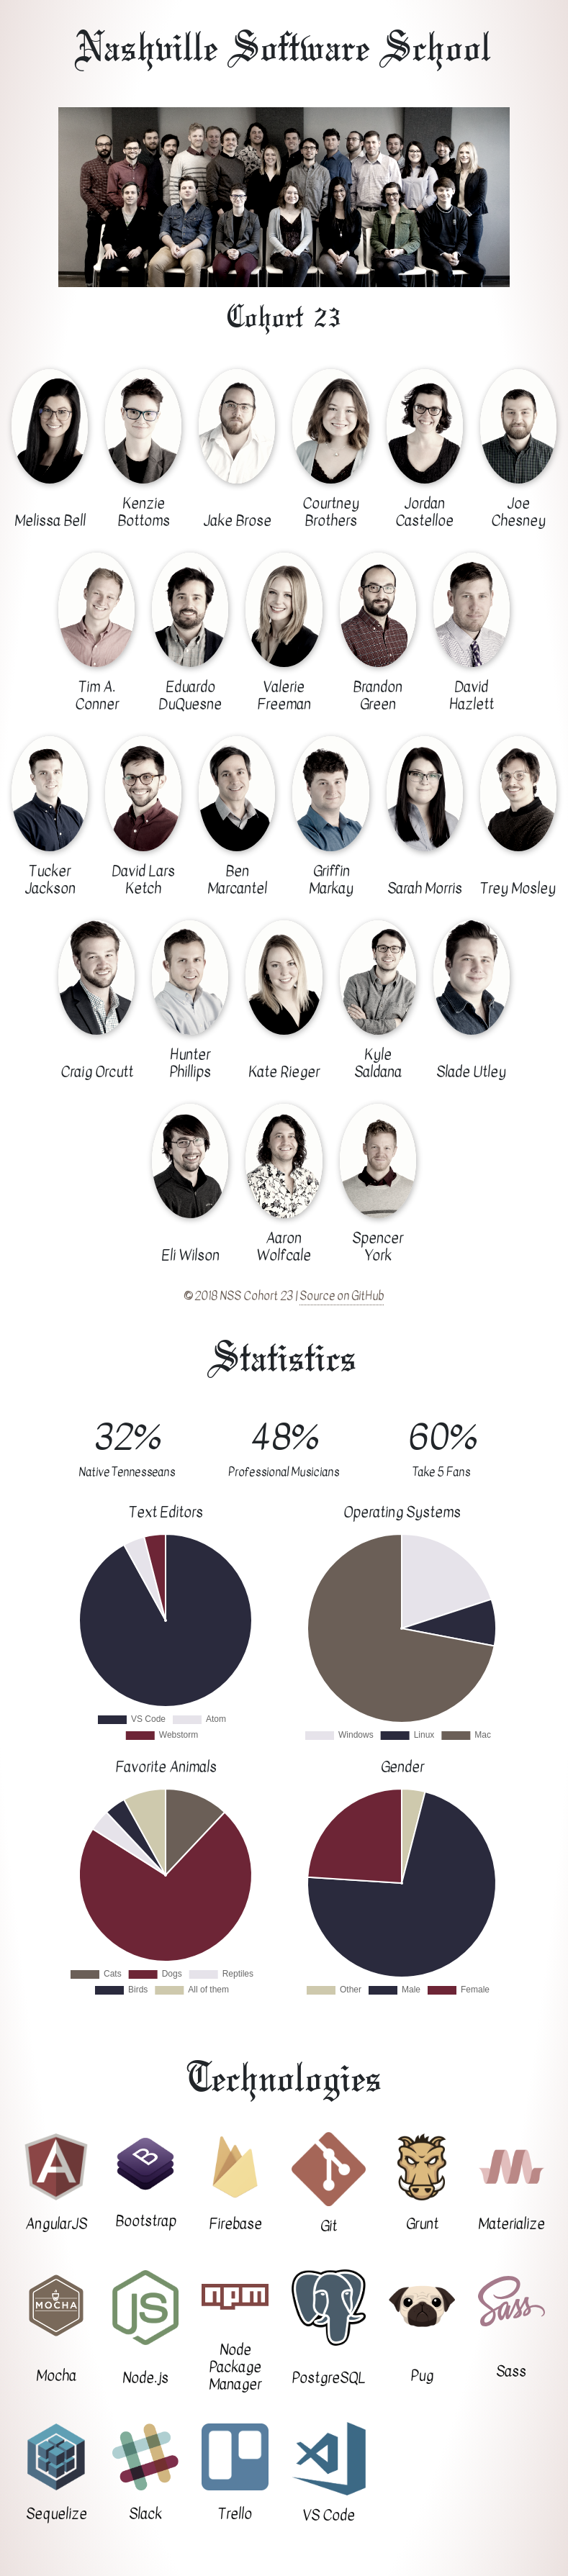 The width and height of the screenshot is (568, 2576). What do you see at coordinates (341, 1296) in the screenshot?
I see `Source on GitHub` at bounding box center [341, 1296].